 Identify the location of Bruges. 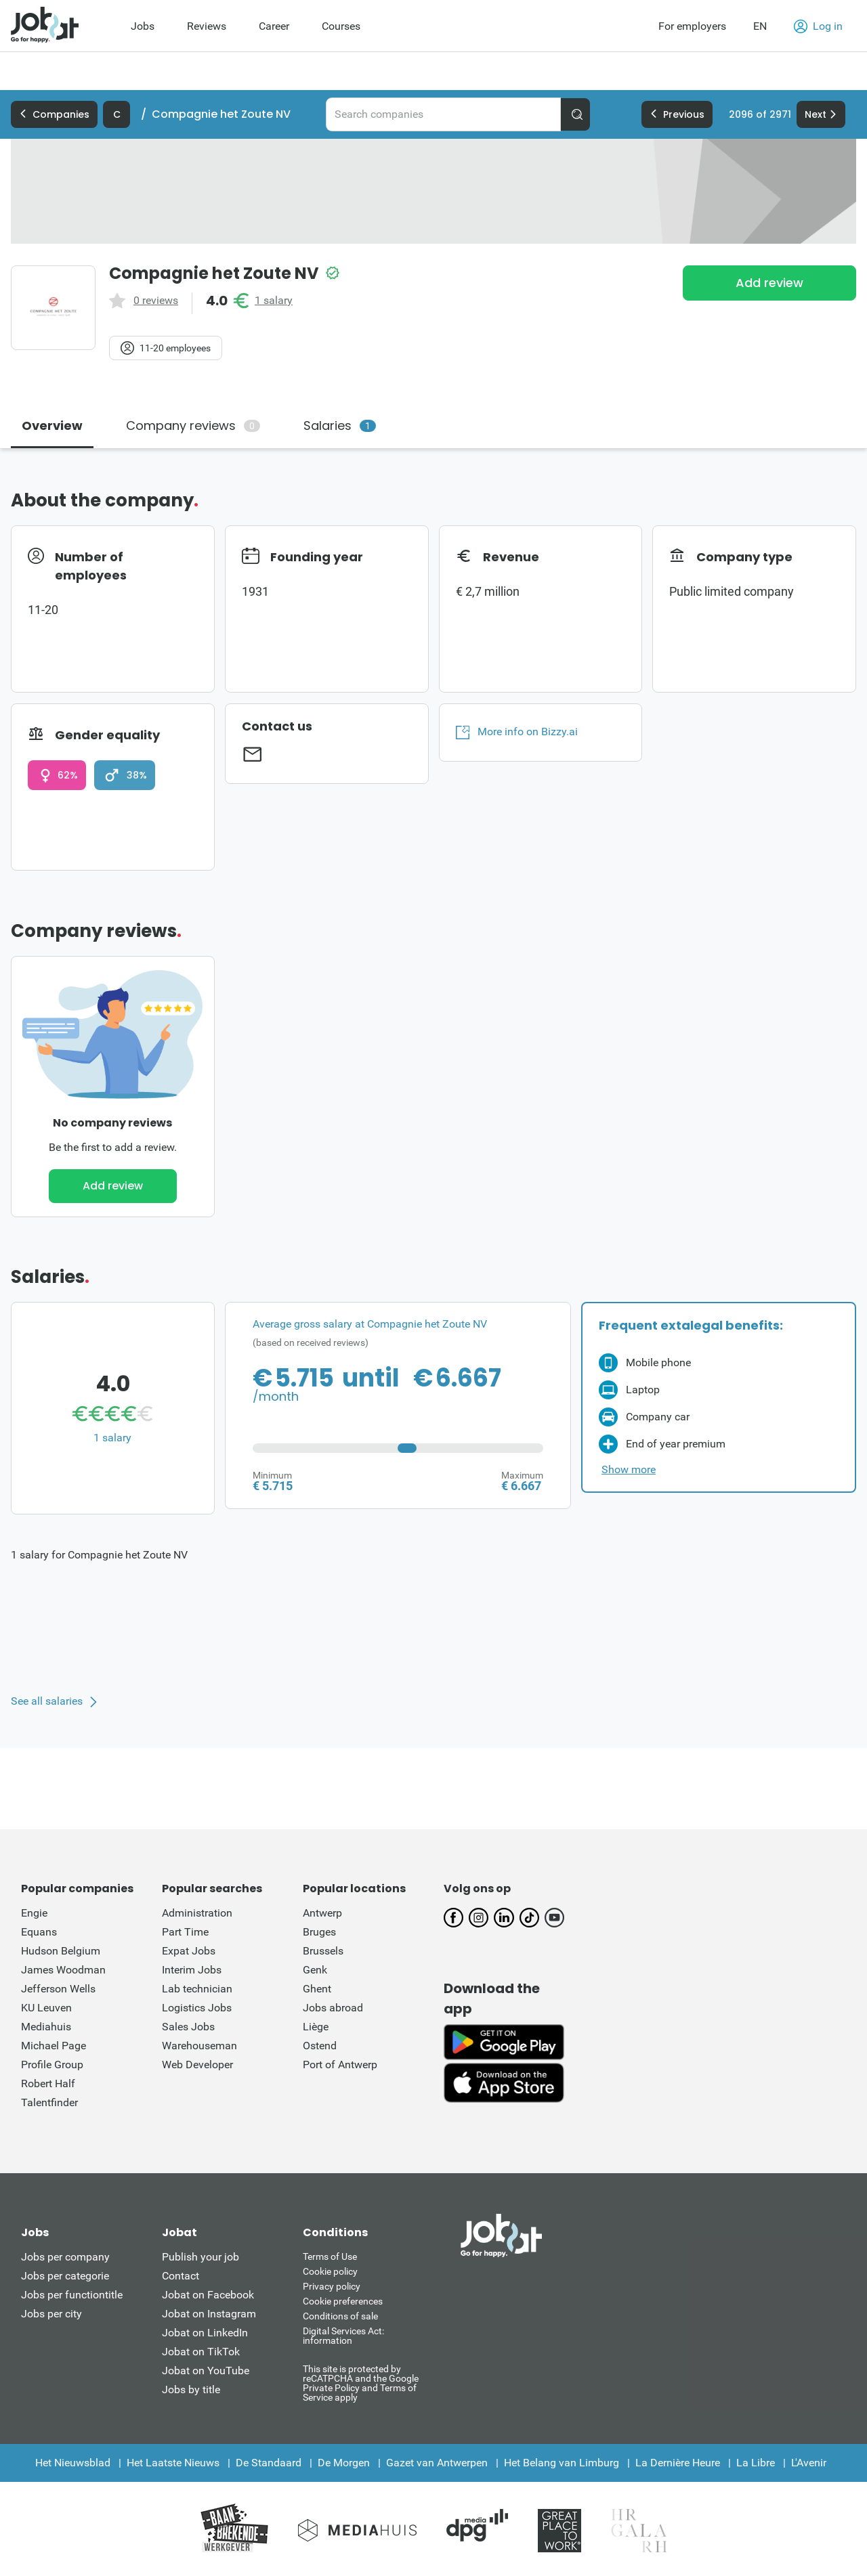
(319, 1931).